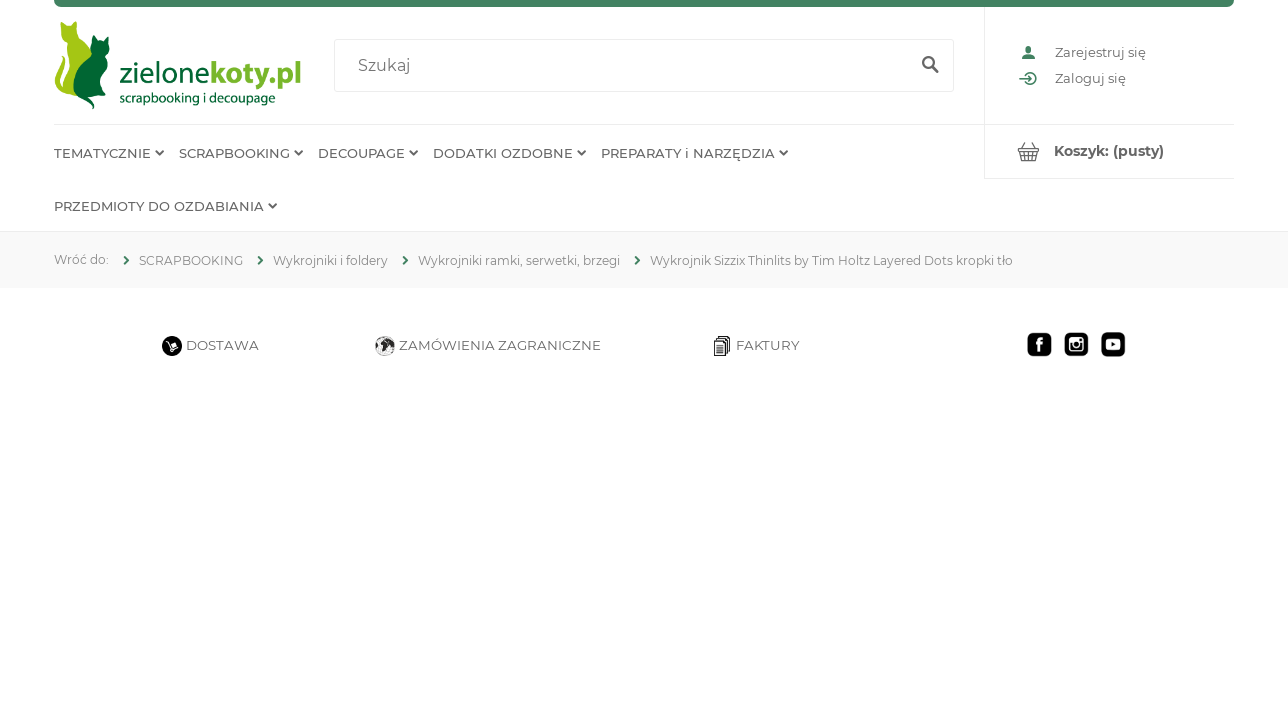 Image resolution: width=1288 pixels, height=720 pixels. I want to click on [Szukaj], so click(930, 66).